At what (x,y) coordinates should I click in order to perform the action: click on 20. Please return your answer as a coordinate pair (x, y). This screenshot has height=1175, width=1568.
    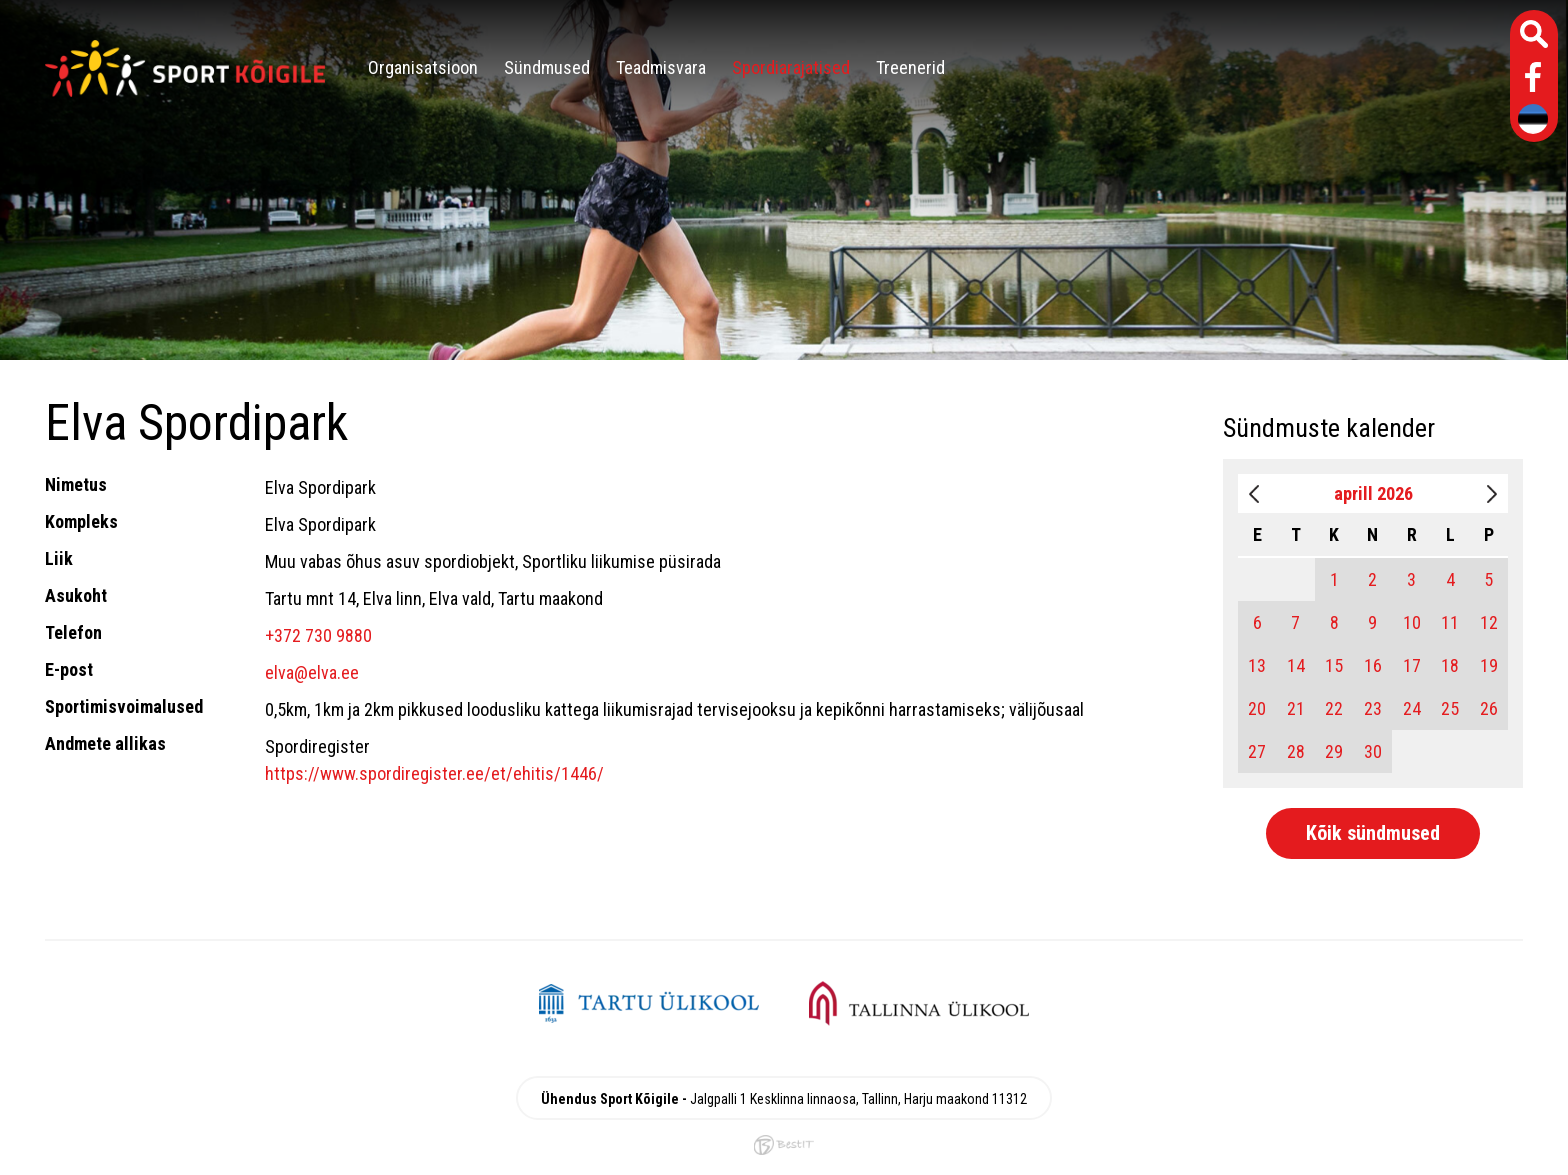
    Looking at the image, I should click on (1257, 708).